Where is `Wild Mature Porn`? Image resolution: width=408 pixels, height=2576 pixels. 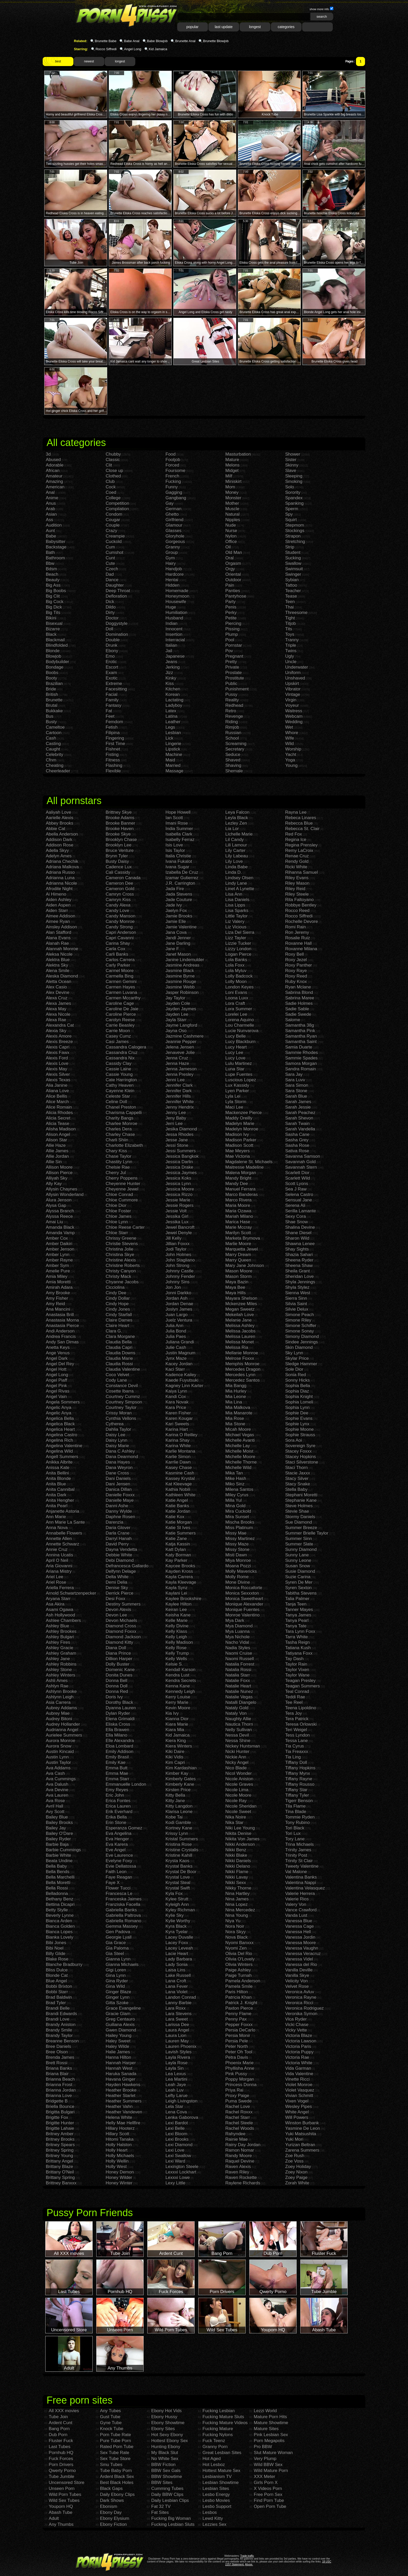
Wild Mature Porn is located at coordinates (271, 2470).